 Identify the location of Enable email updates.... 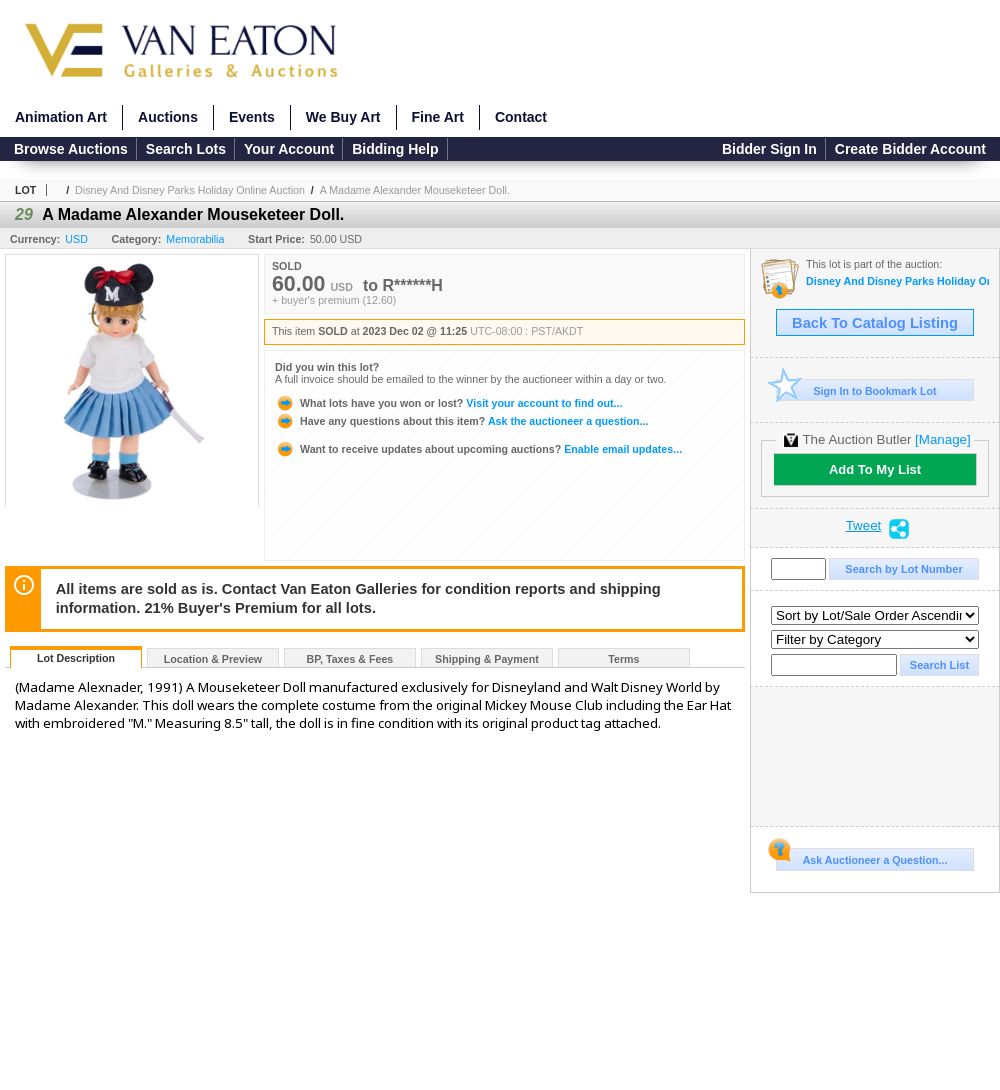
(478, 449).